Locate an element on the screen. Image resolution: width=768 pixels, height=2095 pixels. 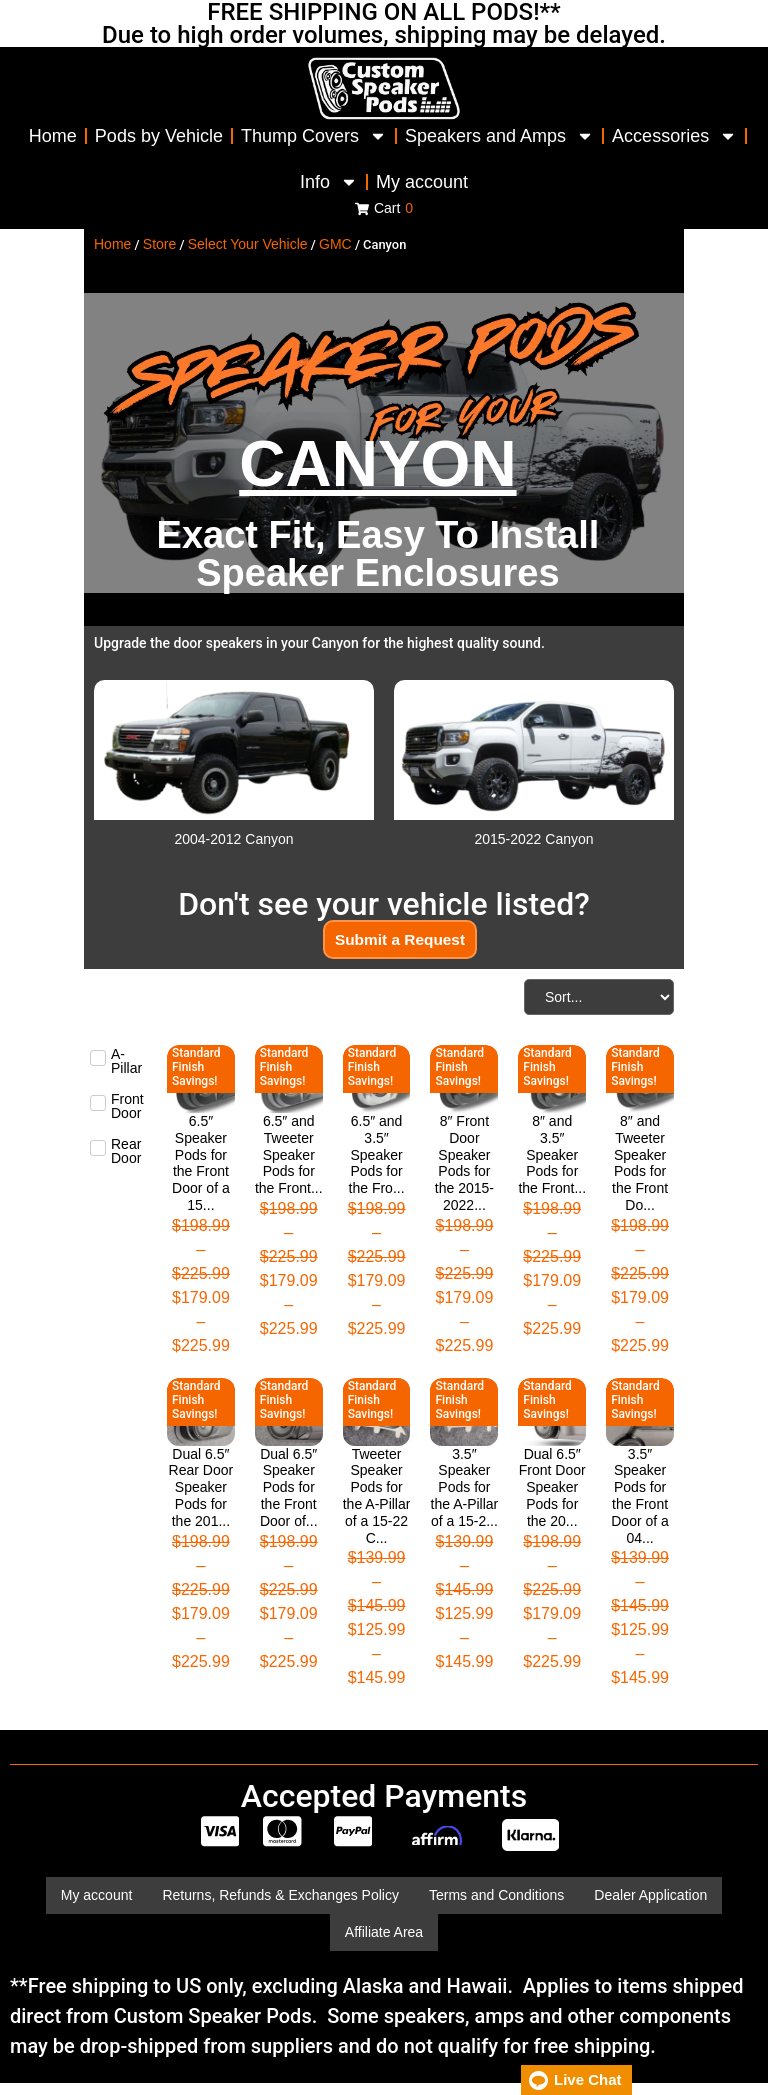
Home is located at coordinates (53, 136).